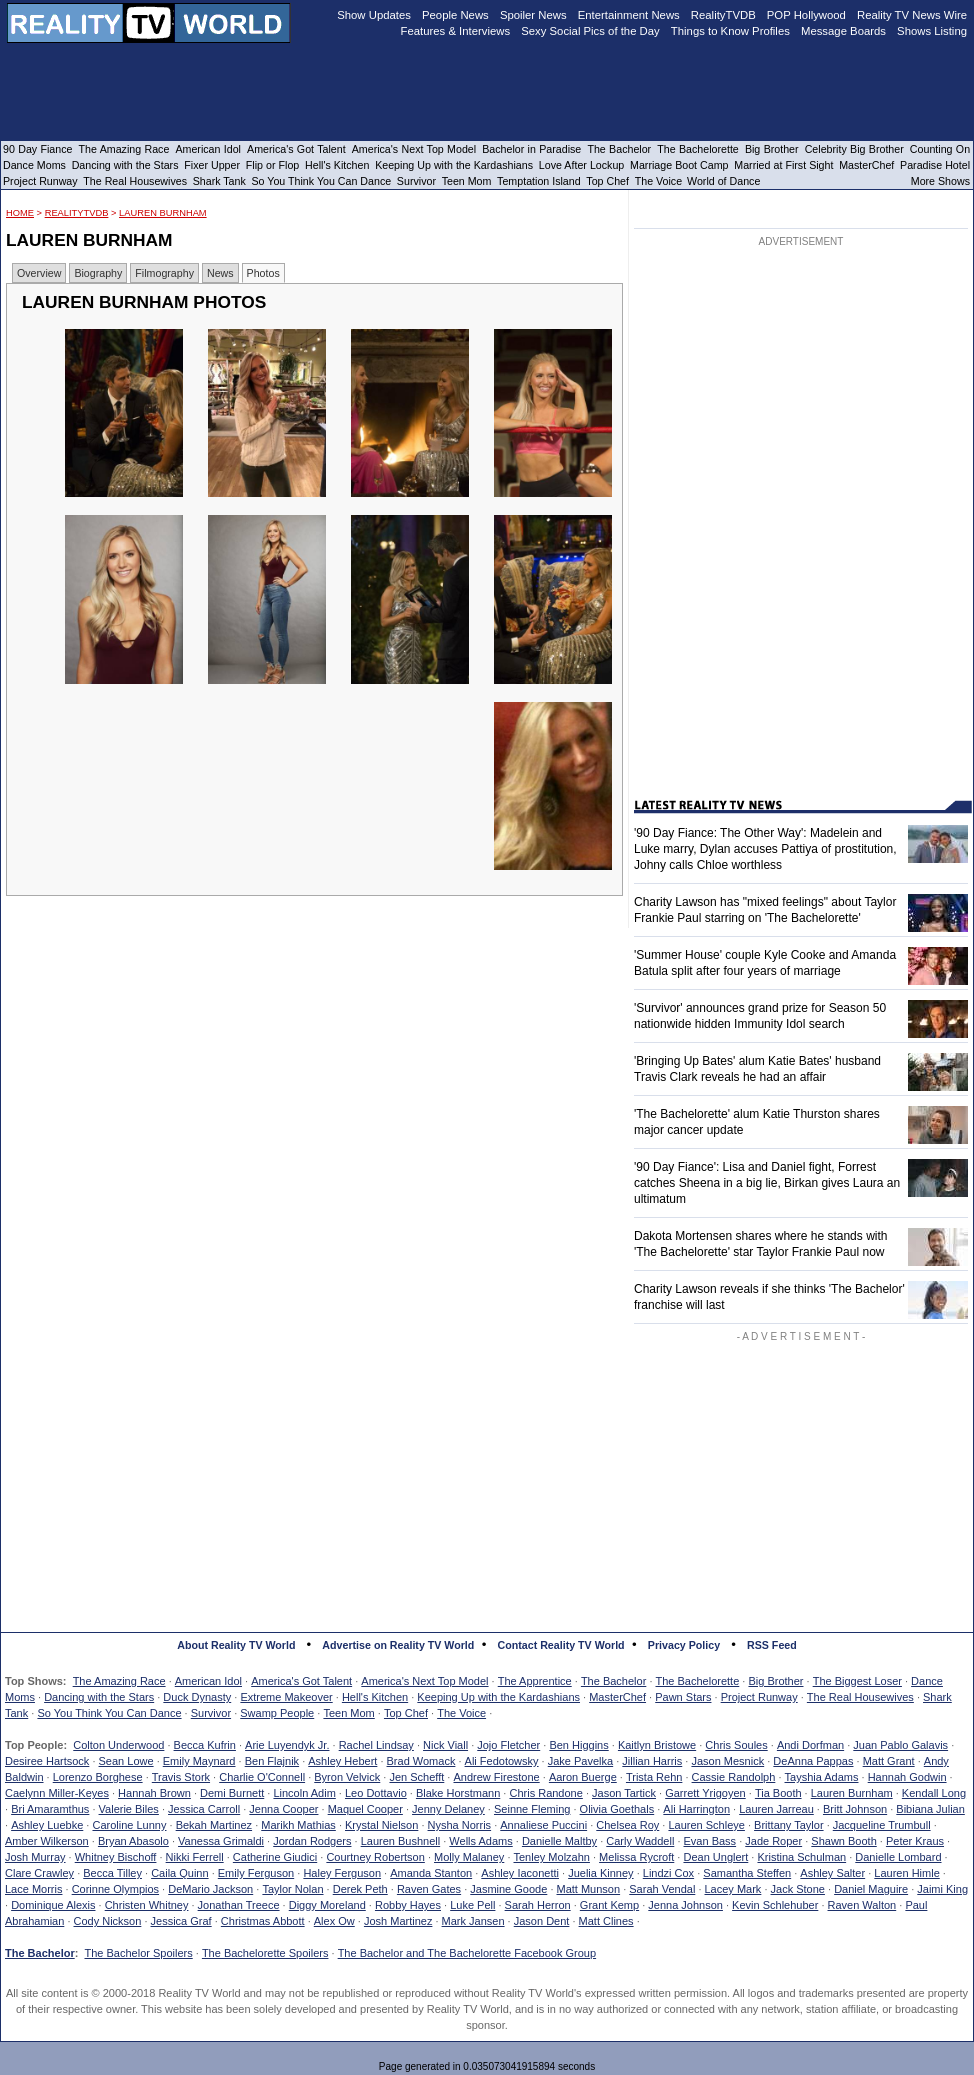 This screenshot has width=974, height=2075. What do you see at coordinates (930, 1809) in the screenshot?
I see `Bibiana Julian` at bounding box center [930, 1809].